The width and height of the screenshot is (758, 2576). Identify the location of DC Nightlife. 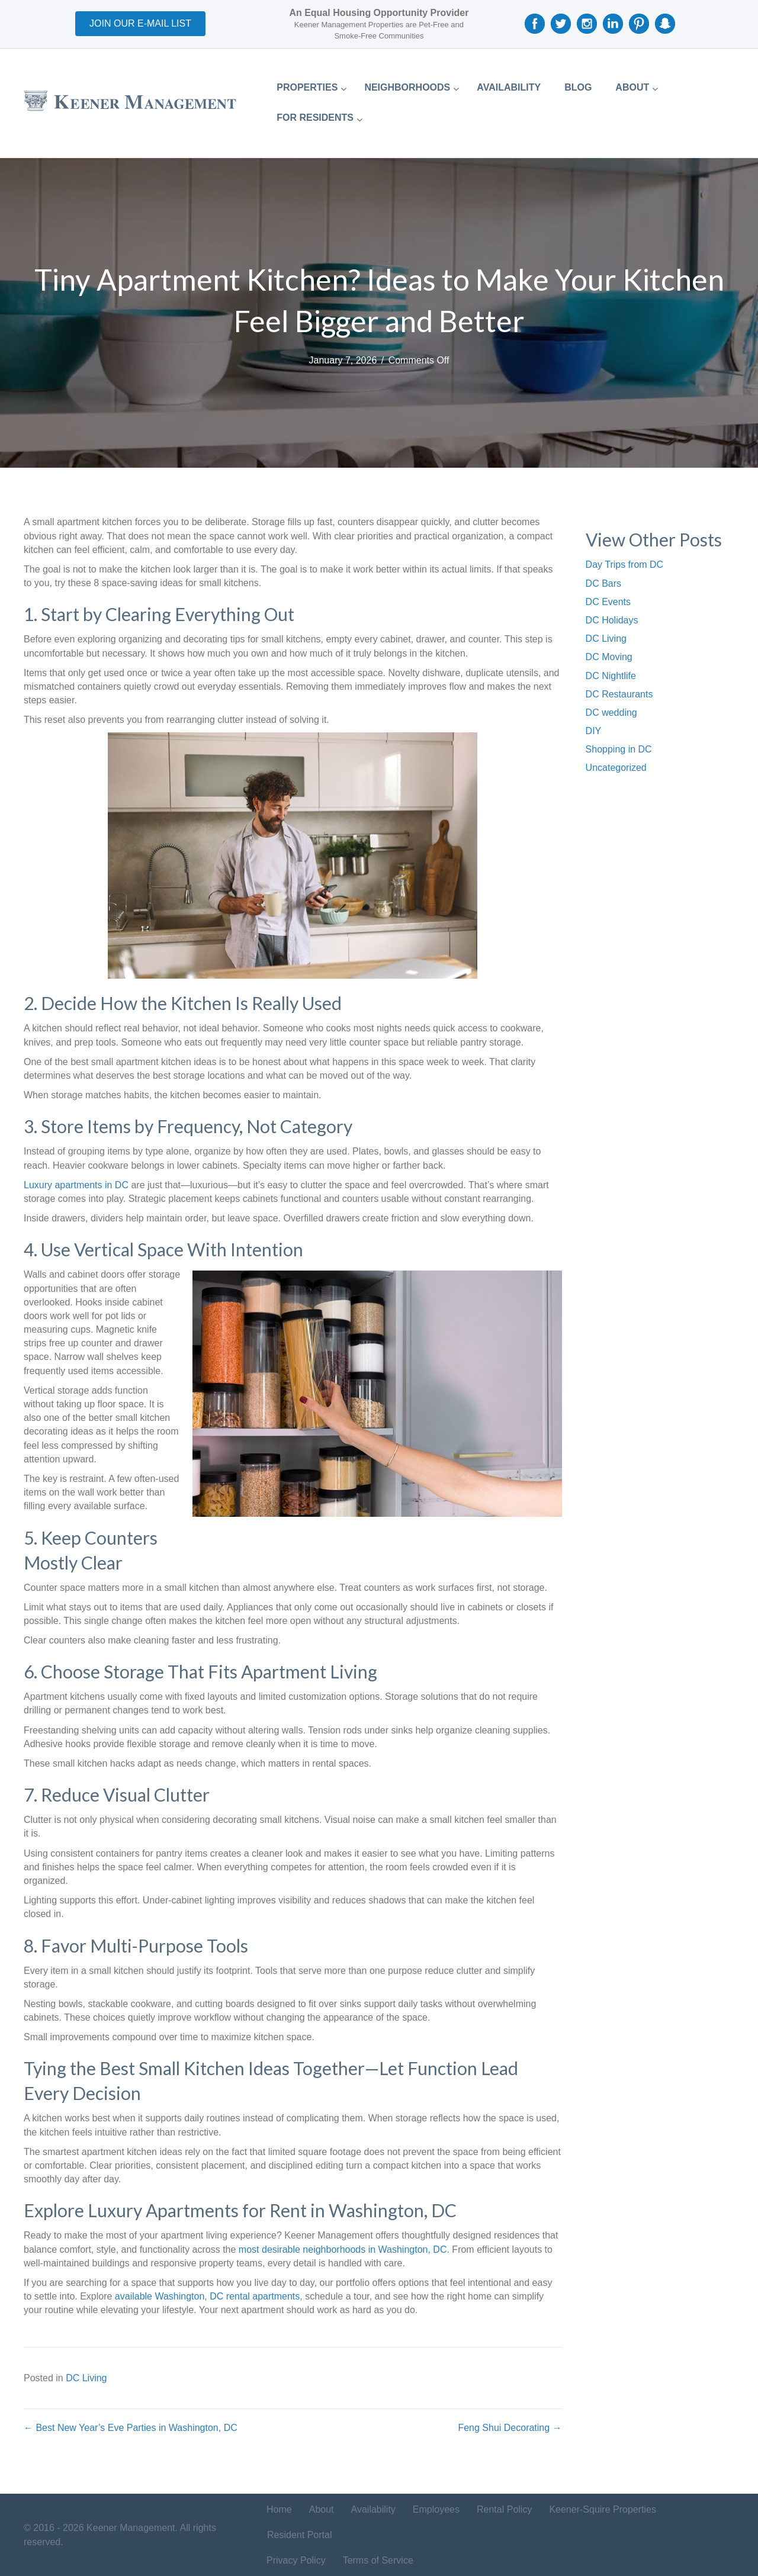
(611, 676).